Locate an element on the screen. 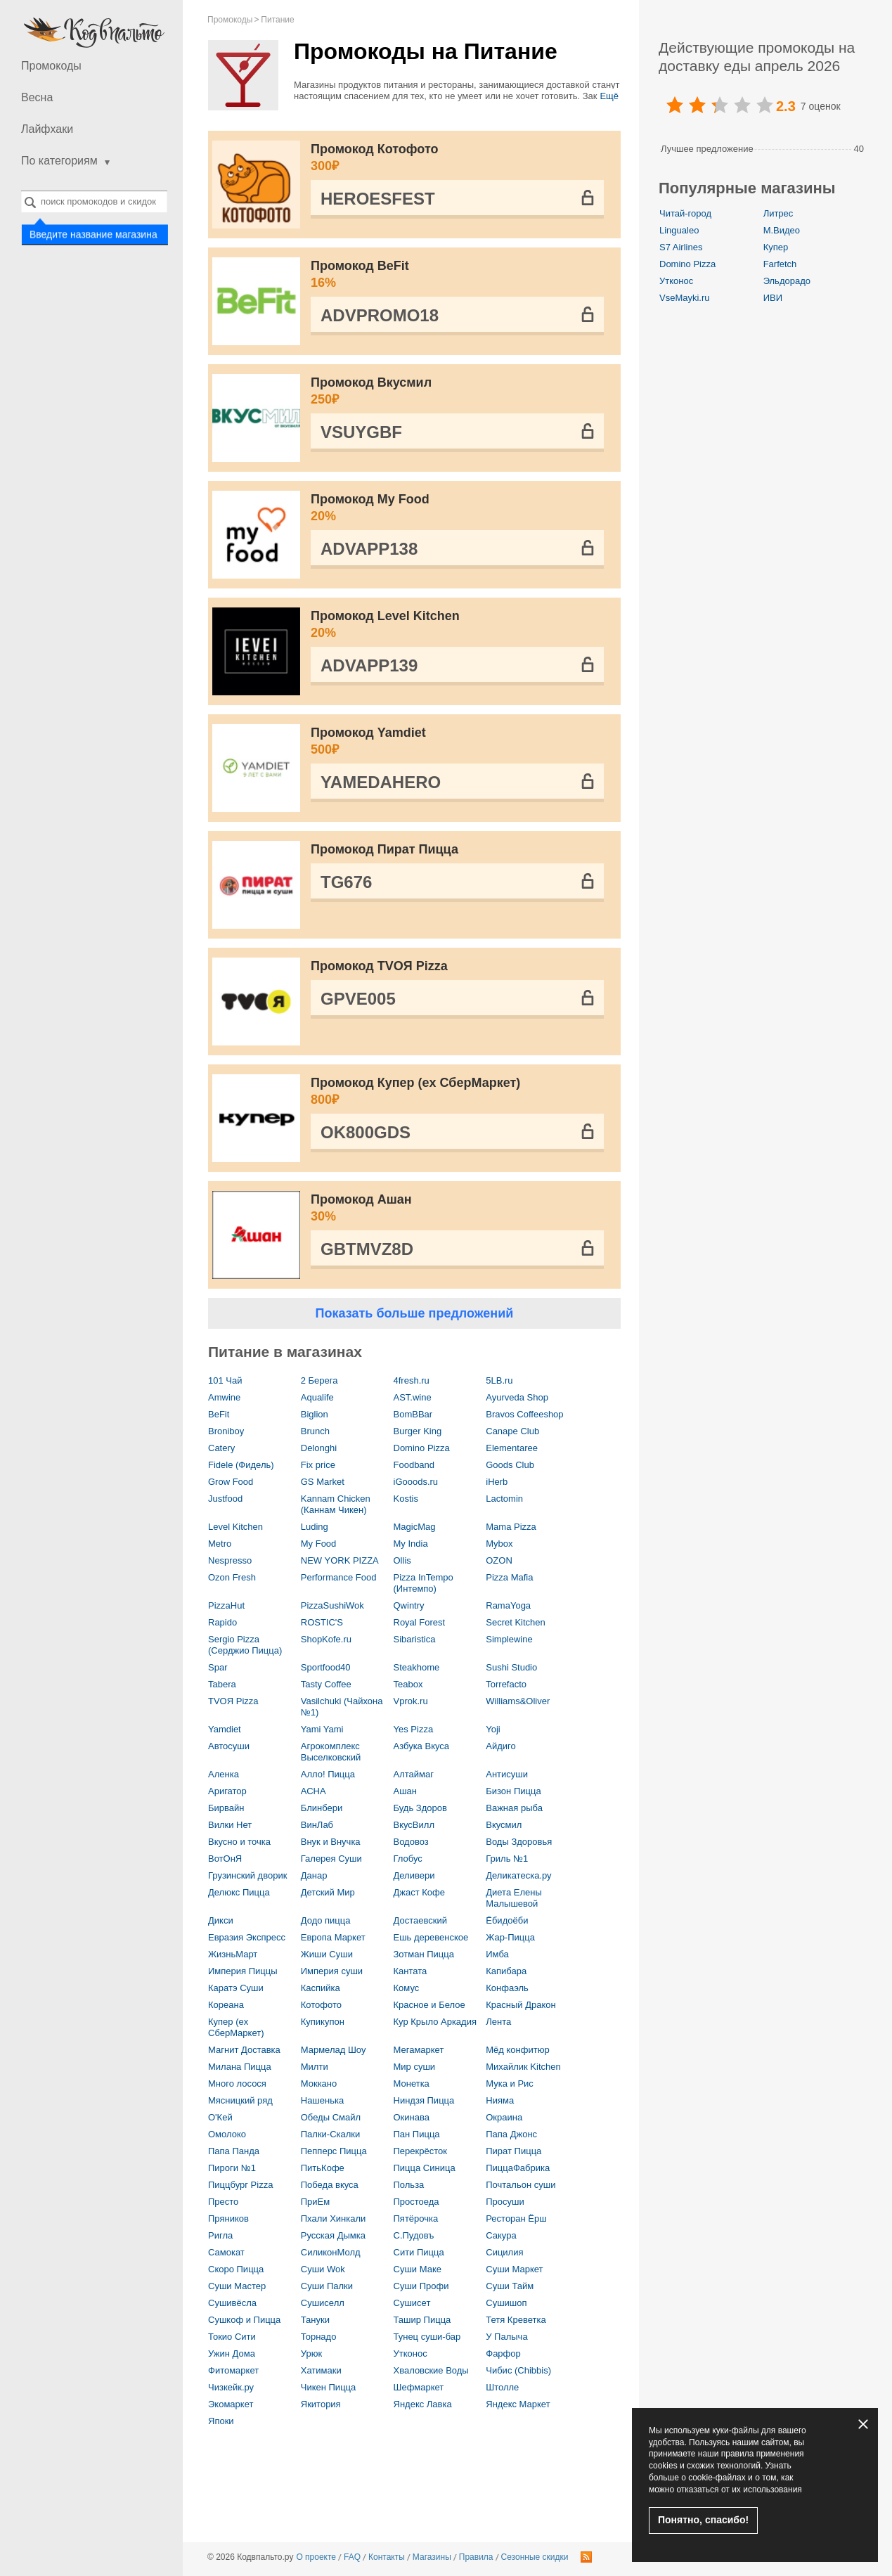 The image size is (892, 2576). Читай-город is located at coordinates (685, 213).